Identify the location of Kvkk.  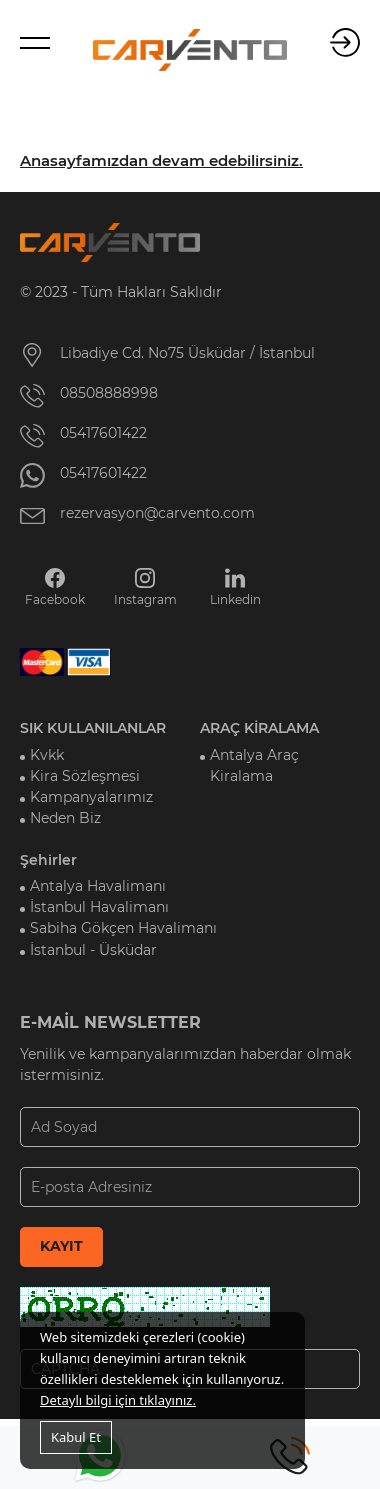
(47, 755).